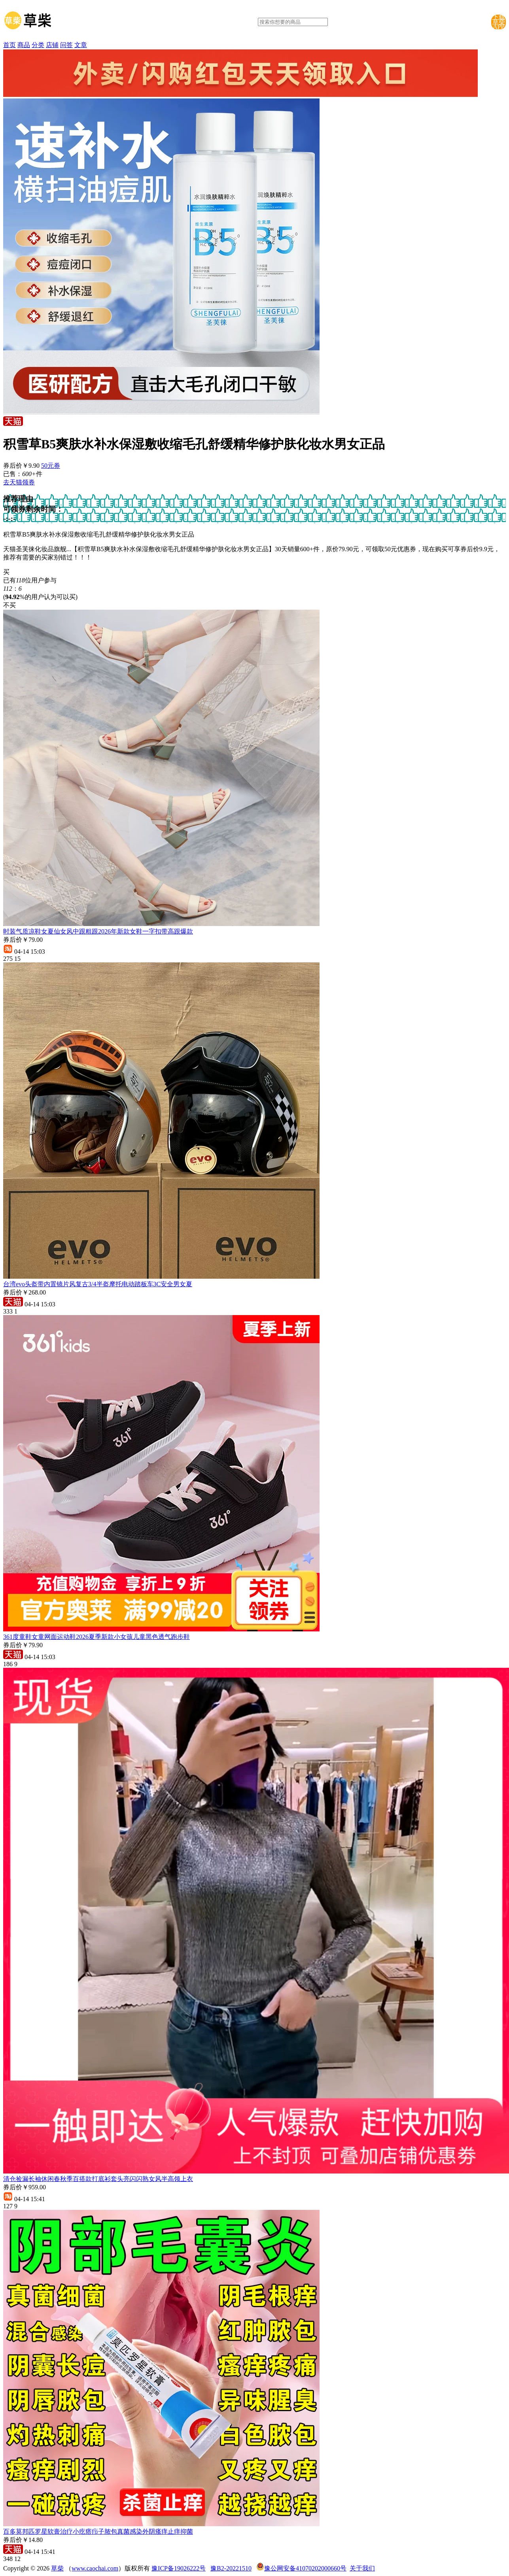  Describe the element at coordinates (50, 465) in the screenshot. I see `50元券` at that location.